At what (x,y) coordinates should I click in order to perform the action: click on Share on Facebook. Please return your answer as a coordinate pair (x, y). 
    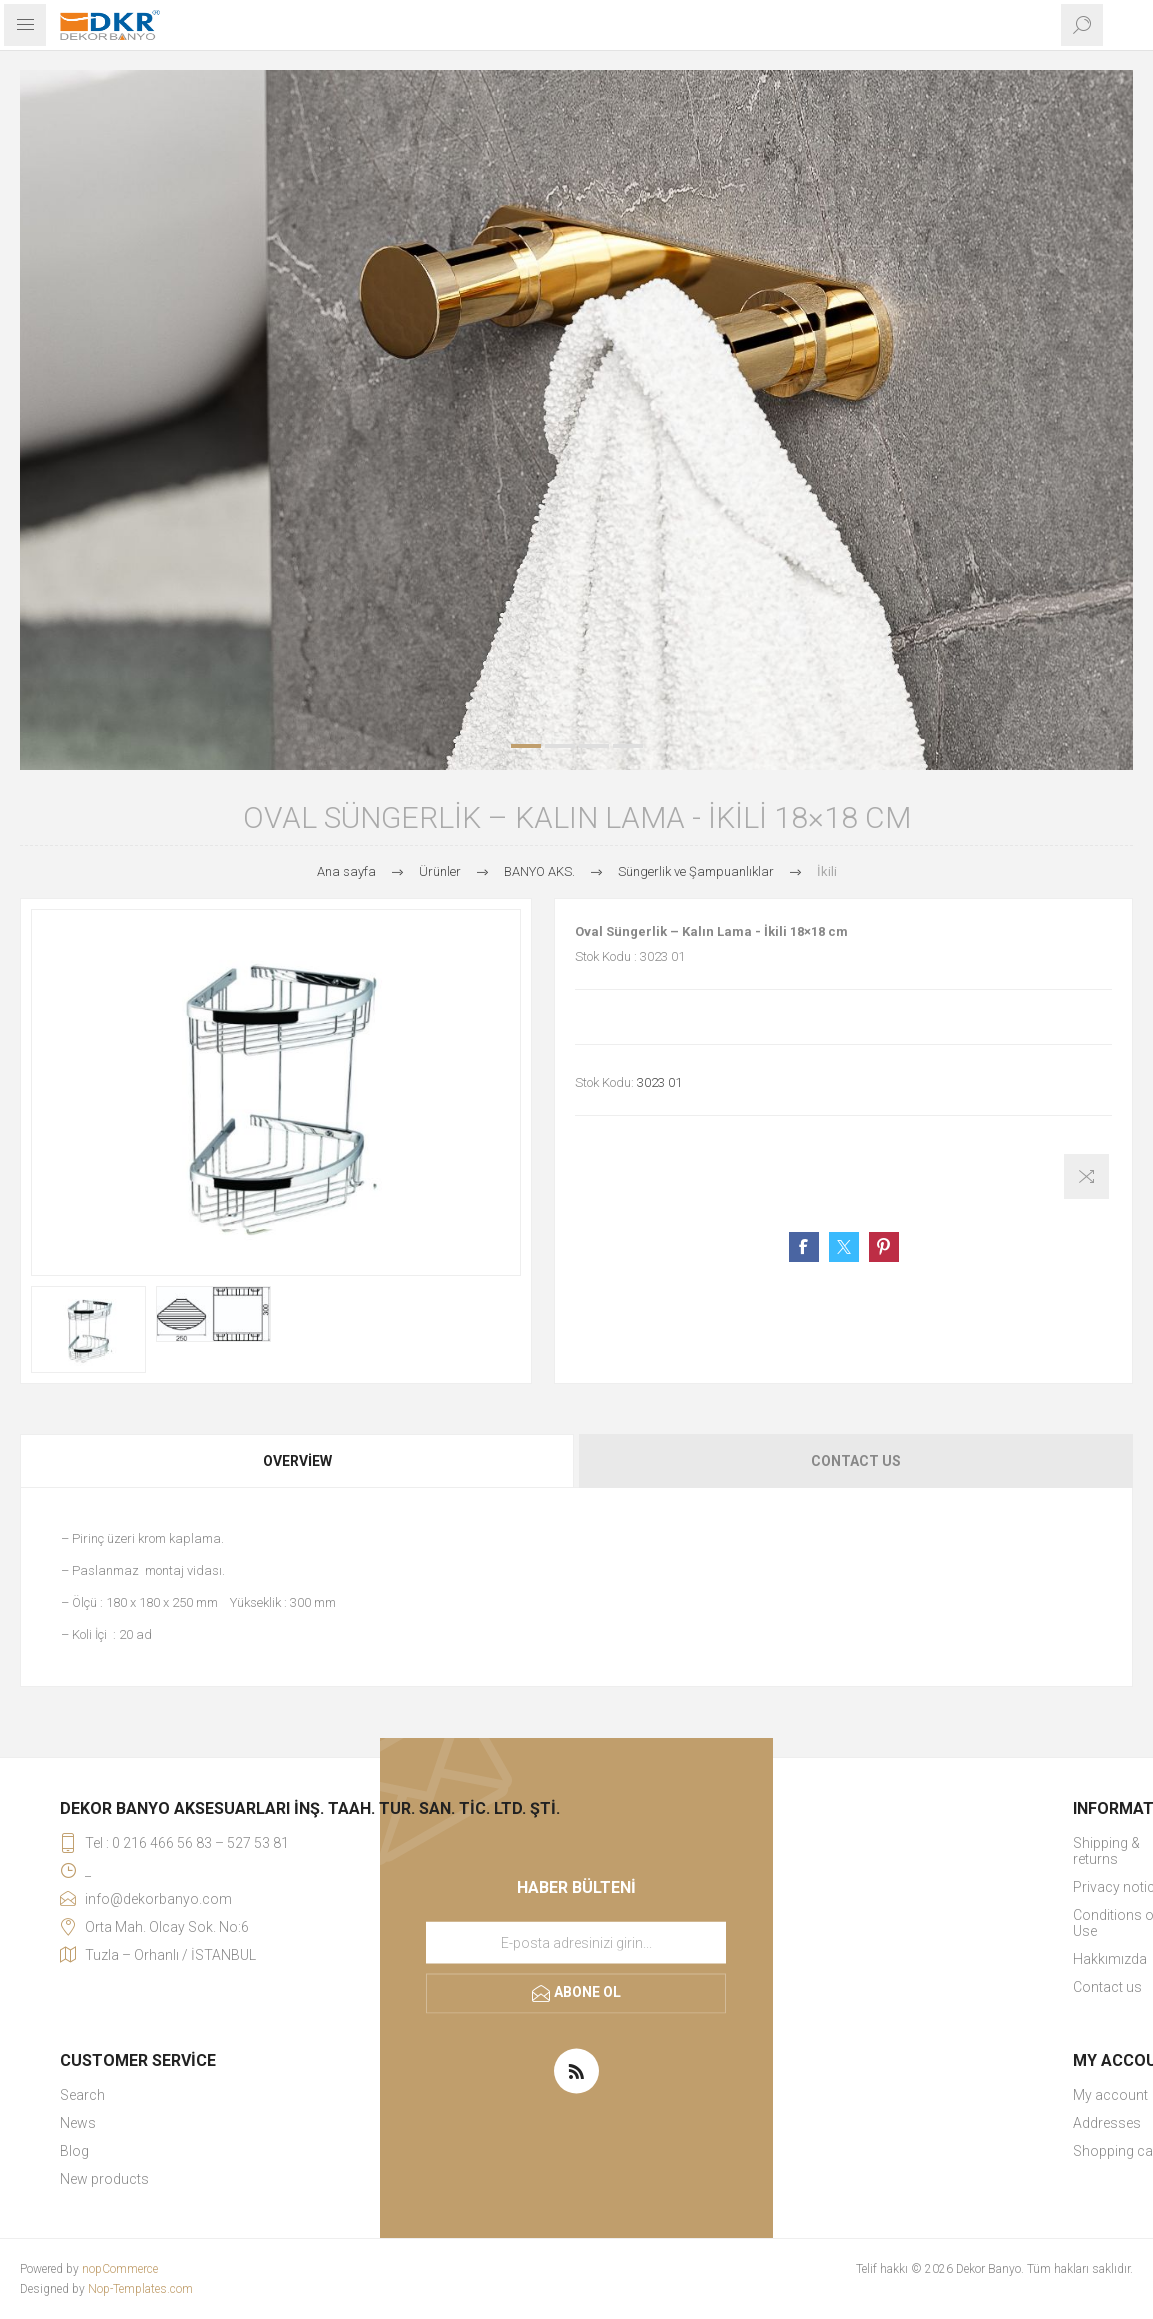
    Looking at the image, I should click on (804, 1247).